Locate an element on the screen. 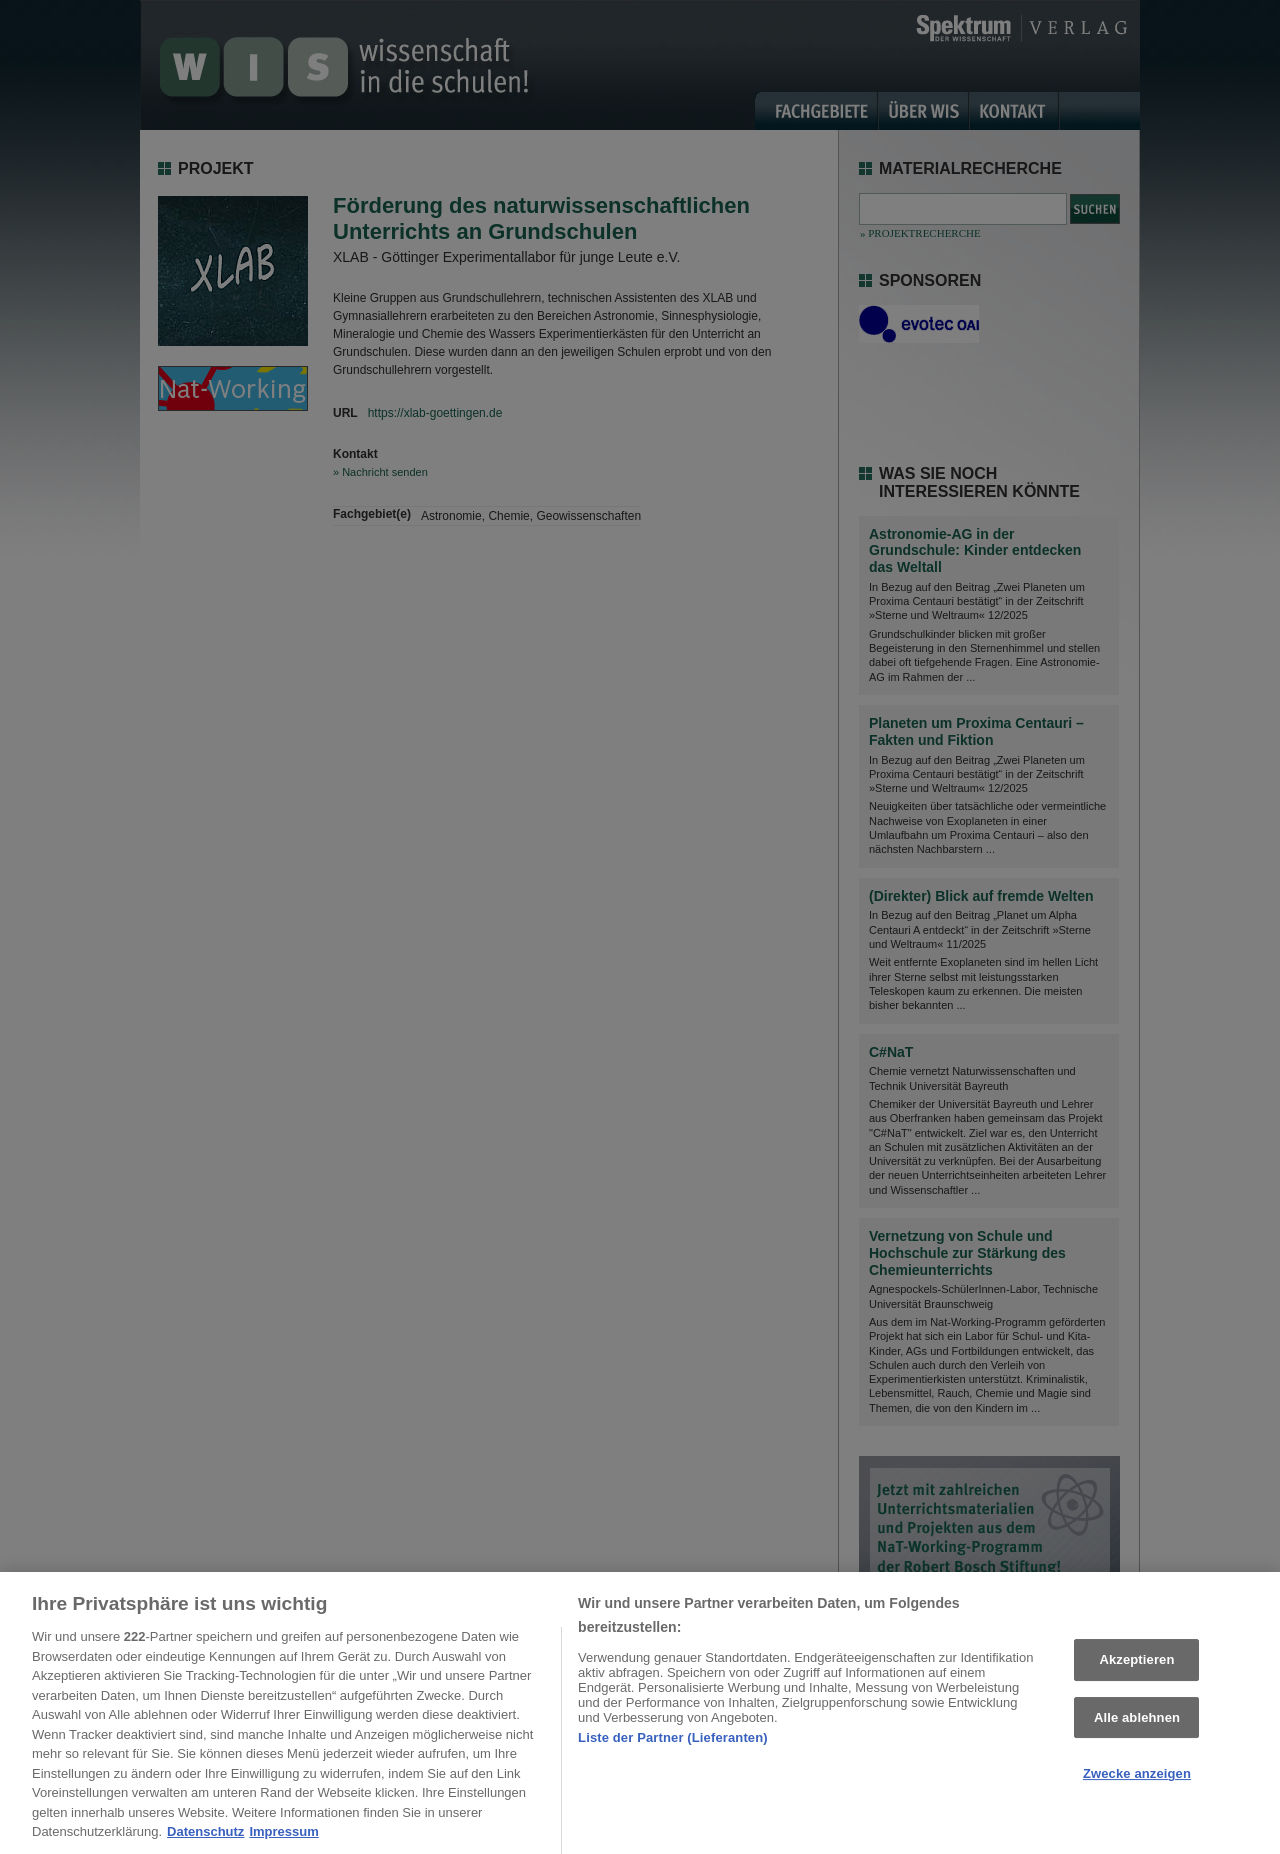  Alle ablehnen is located at coordinates (1137, 1725).